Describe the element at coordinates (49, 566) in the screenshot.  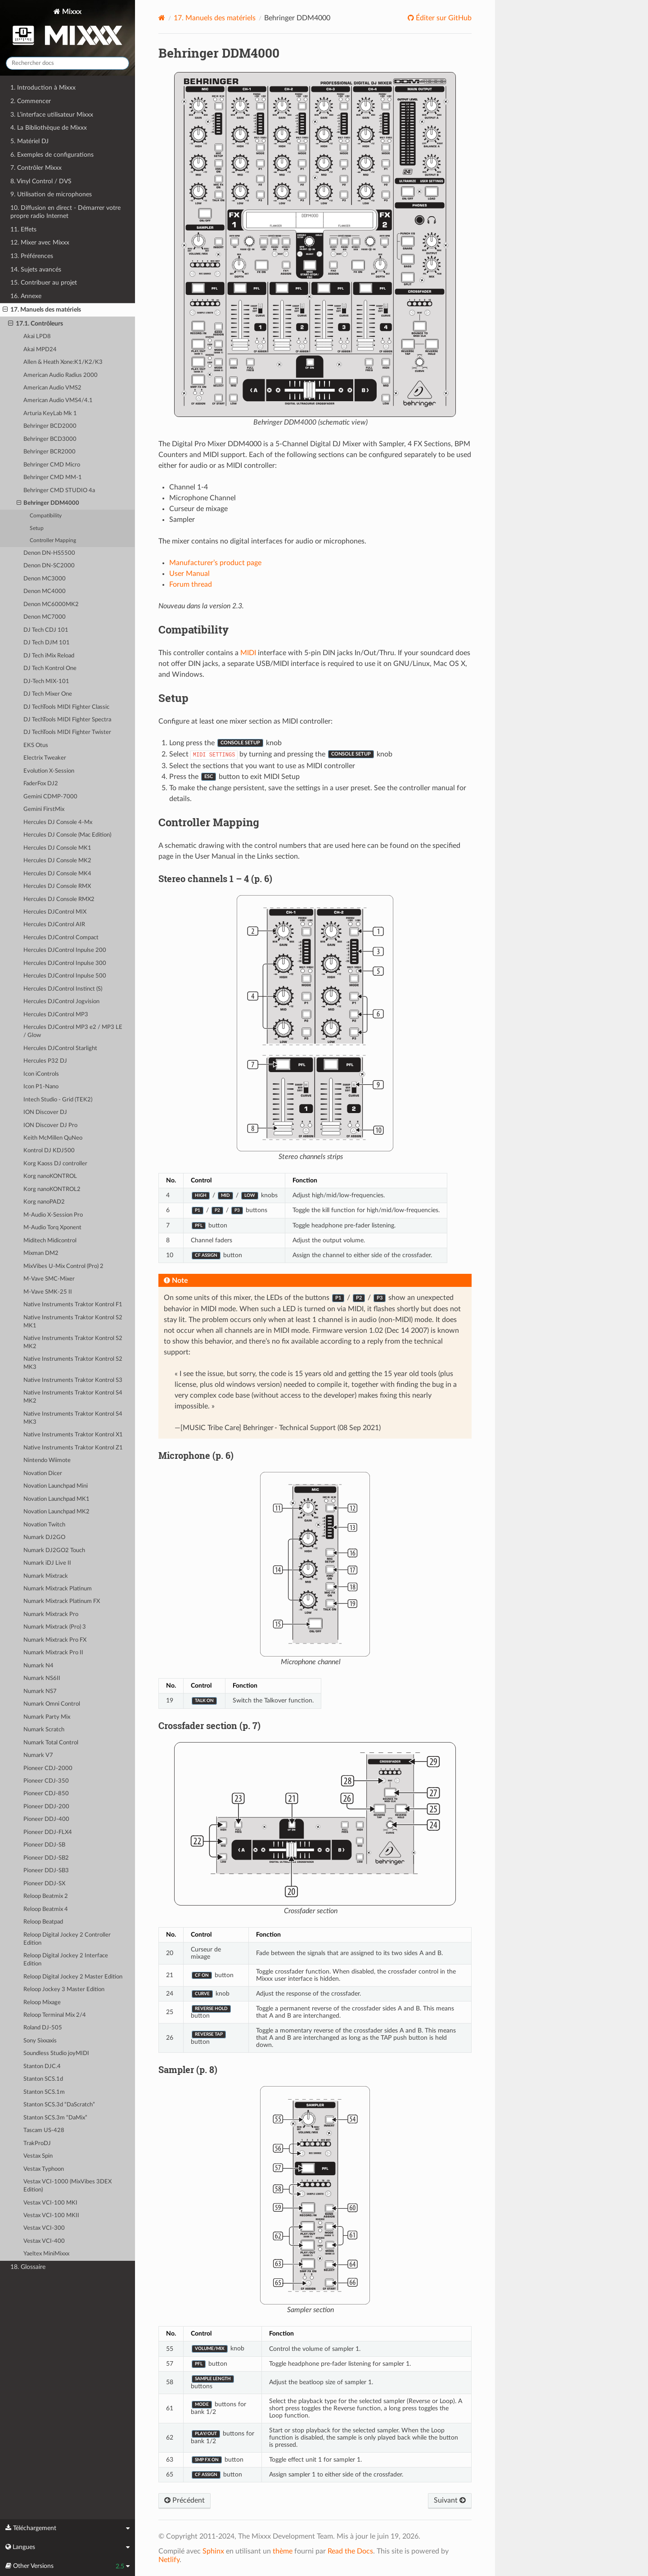
I see `Denon DN-SC2000` at that location.